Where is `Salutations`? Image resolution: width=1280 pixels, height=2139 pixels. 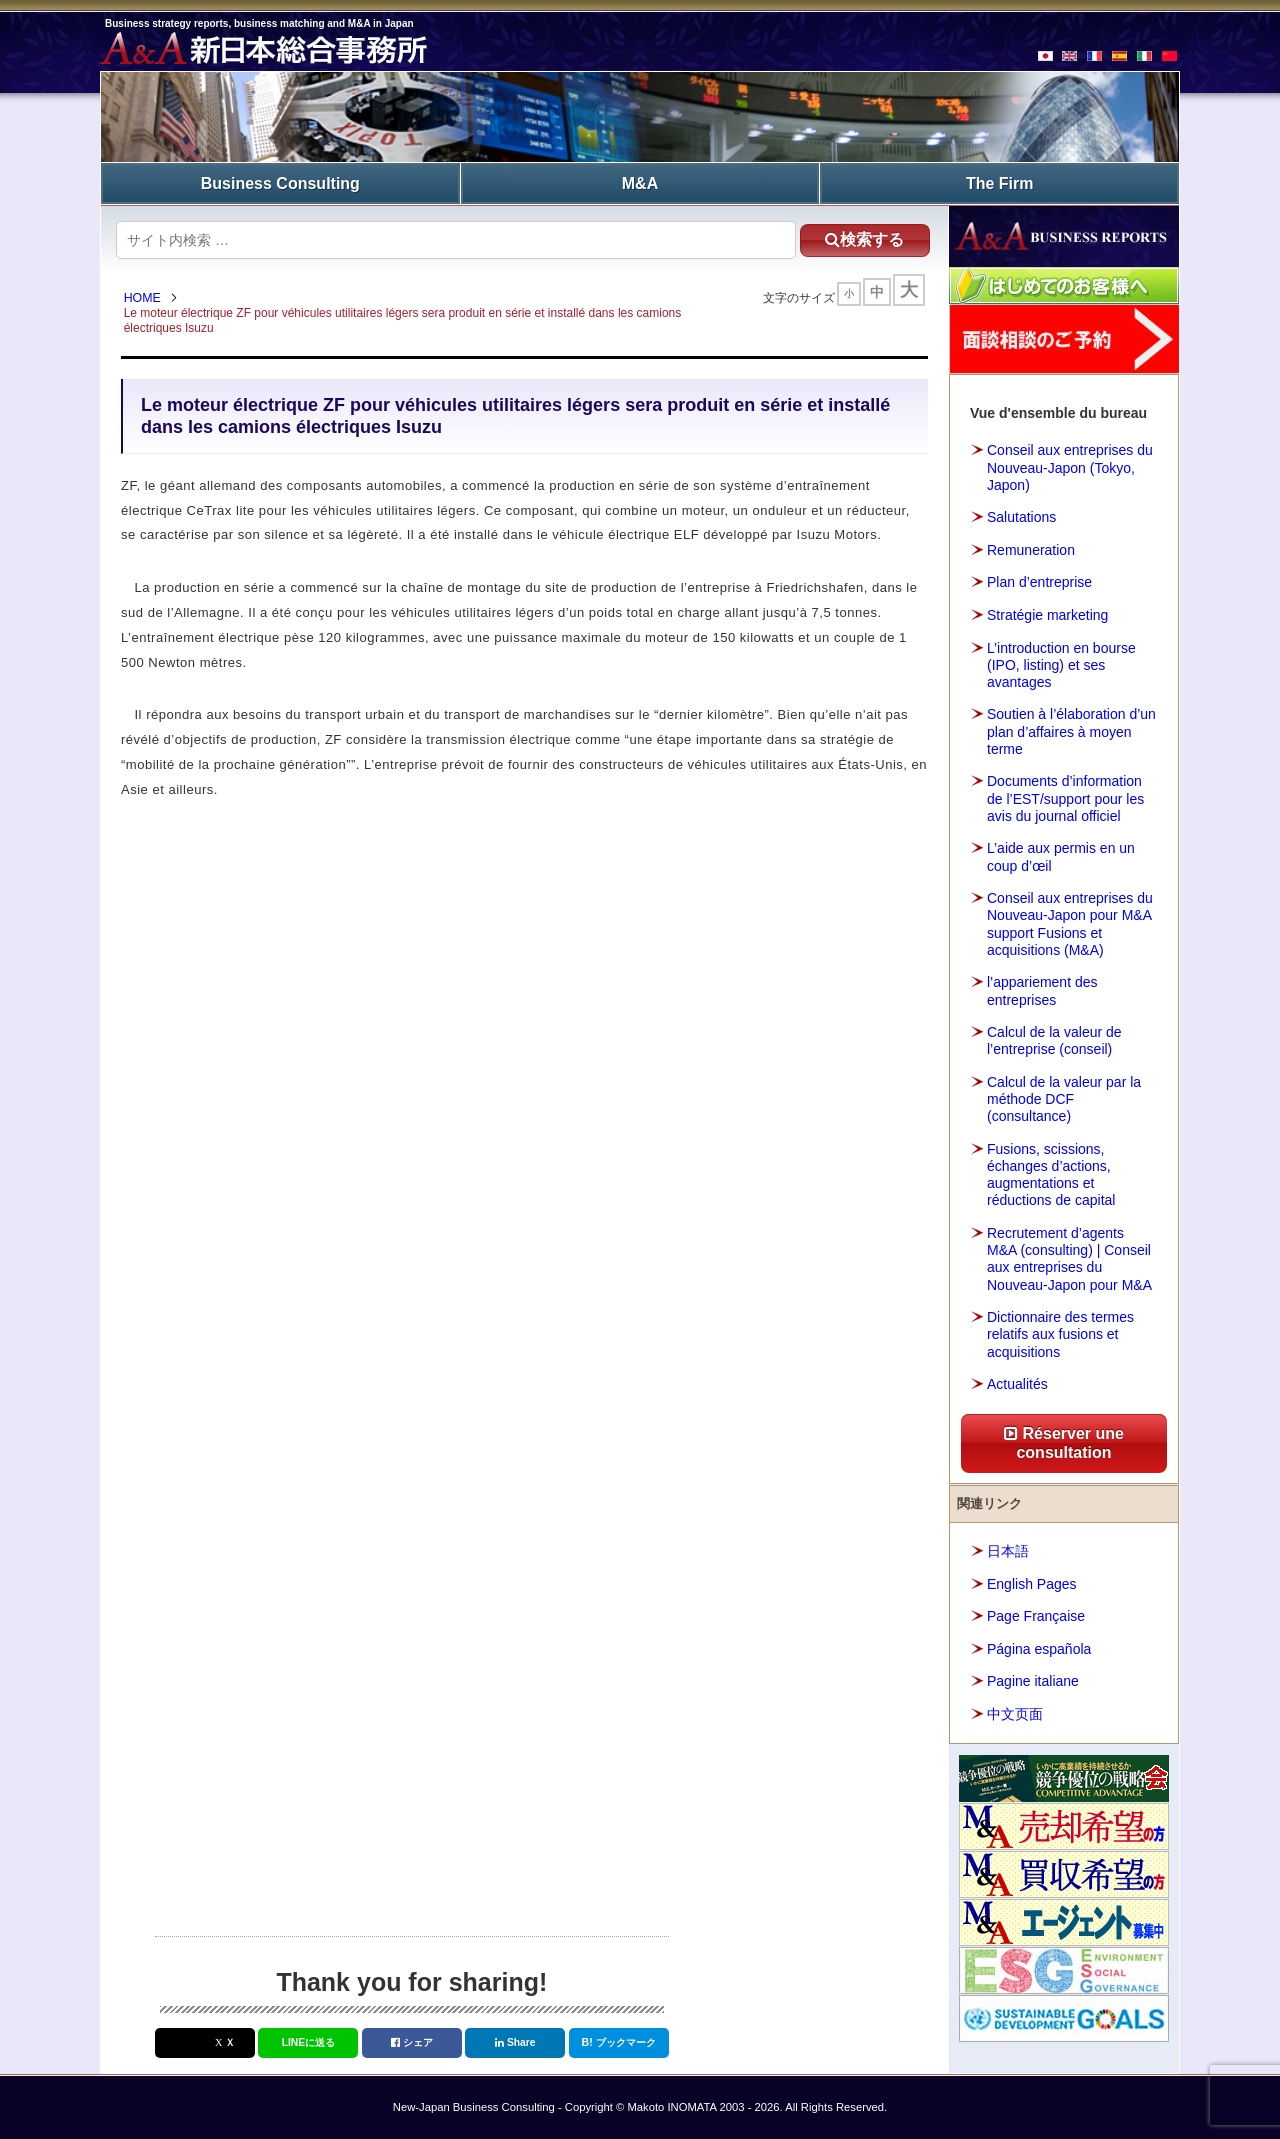 Salutations is located at coordinates (1021, 516).